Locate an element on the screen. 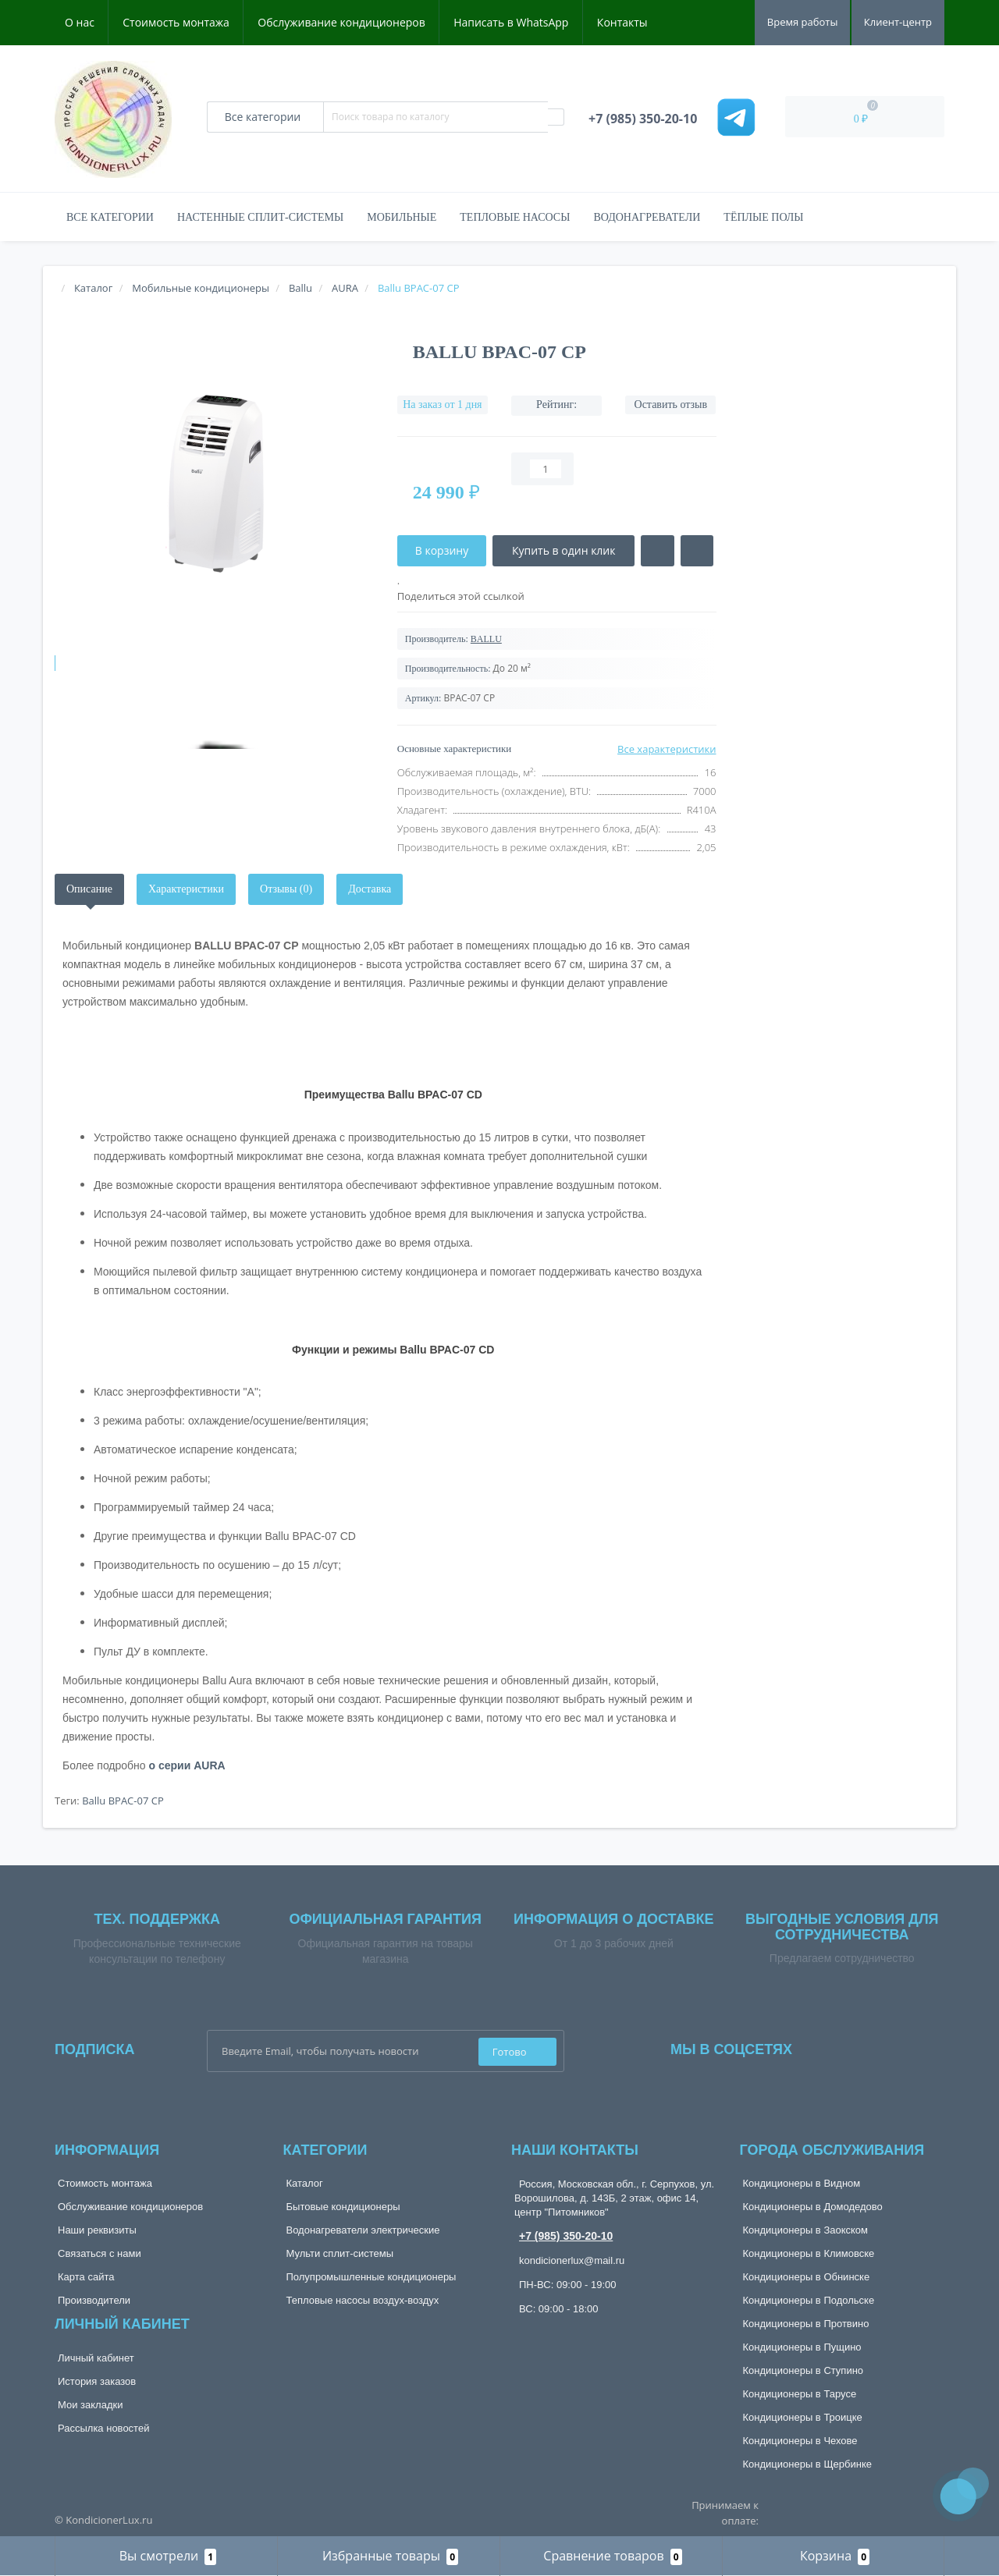  Мульти сплит-системы is located at coordinates (340, 2253).